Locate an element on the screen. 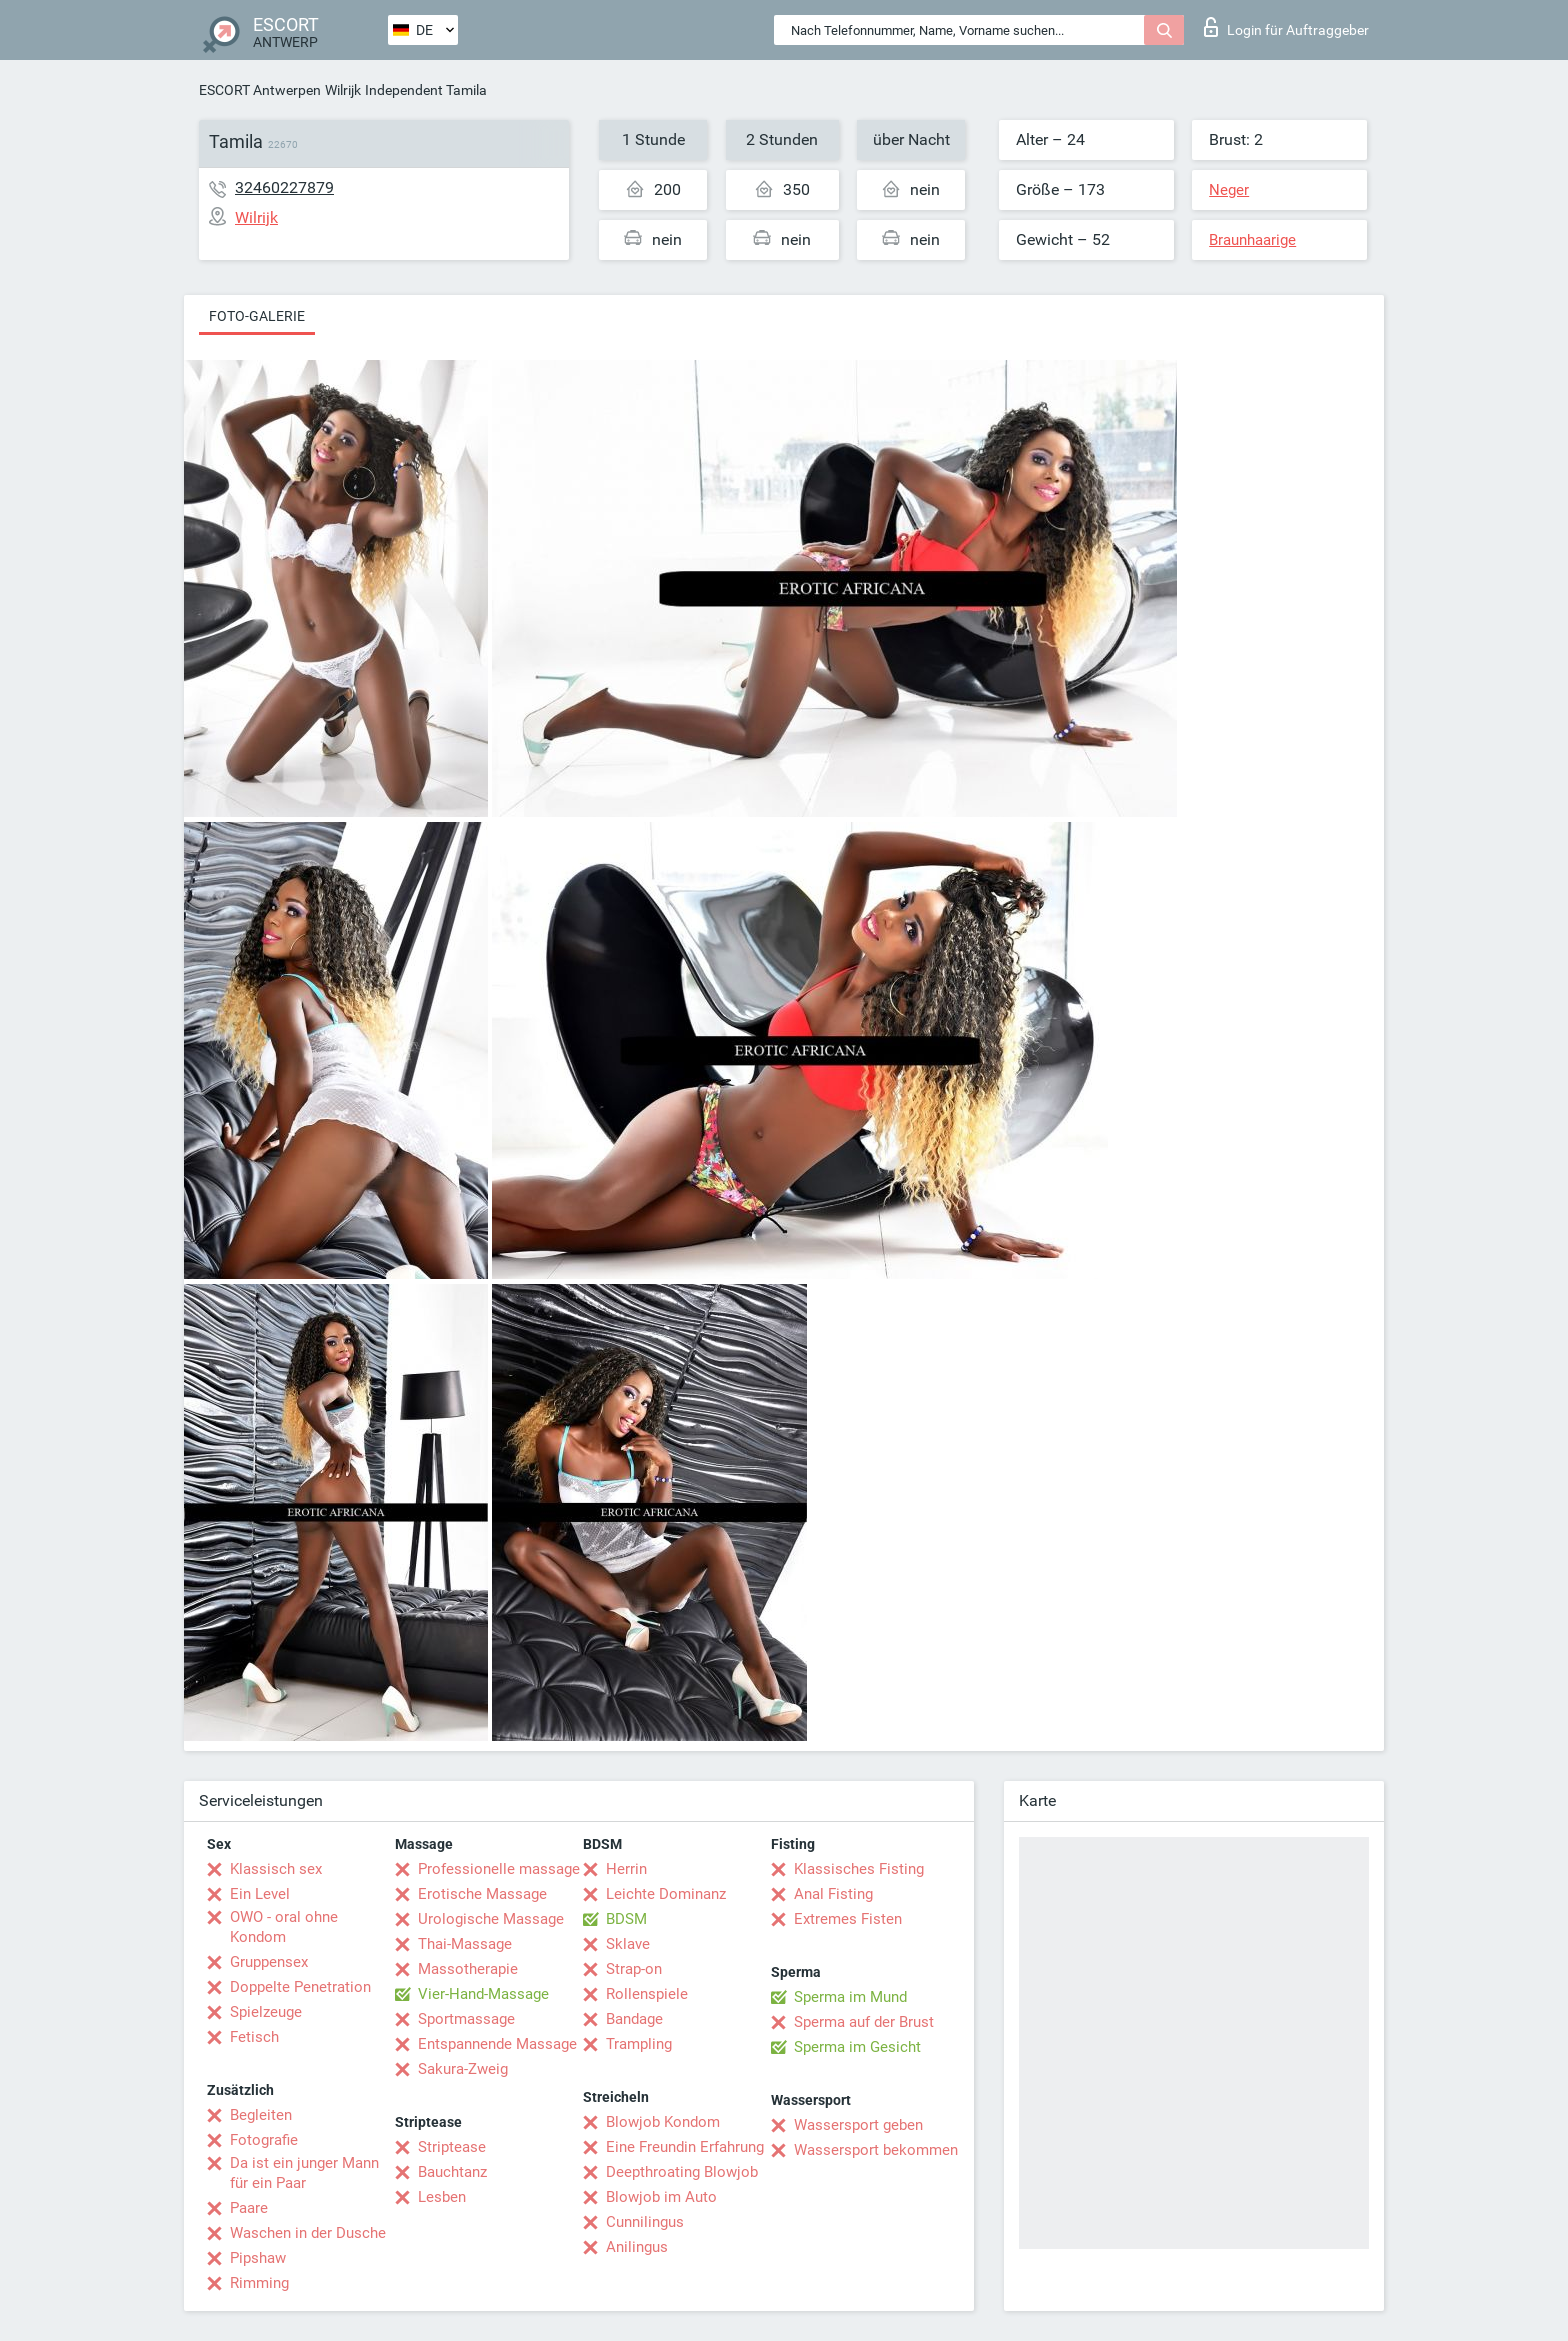 The image size is (1568, 2341). Sklave is located at coordinates (628, 1944).